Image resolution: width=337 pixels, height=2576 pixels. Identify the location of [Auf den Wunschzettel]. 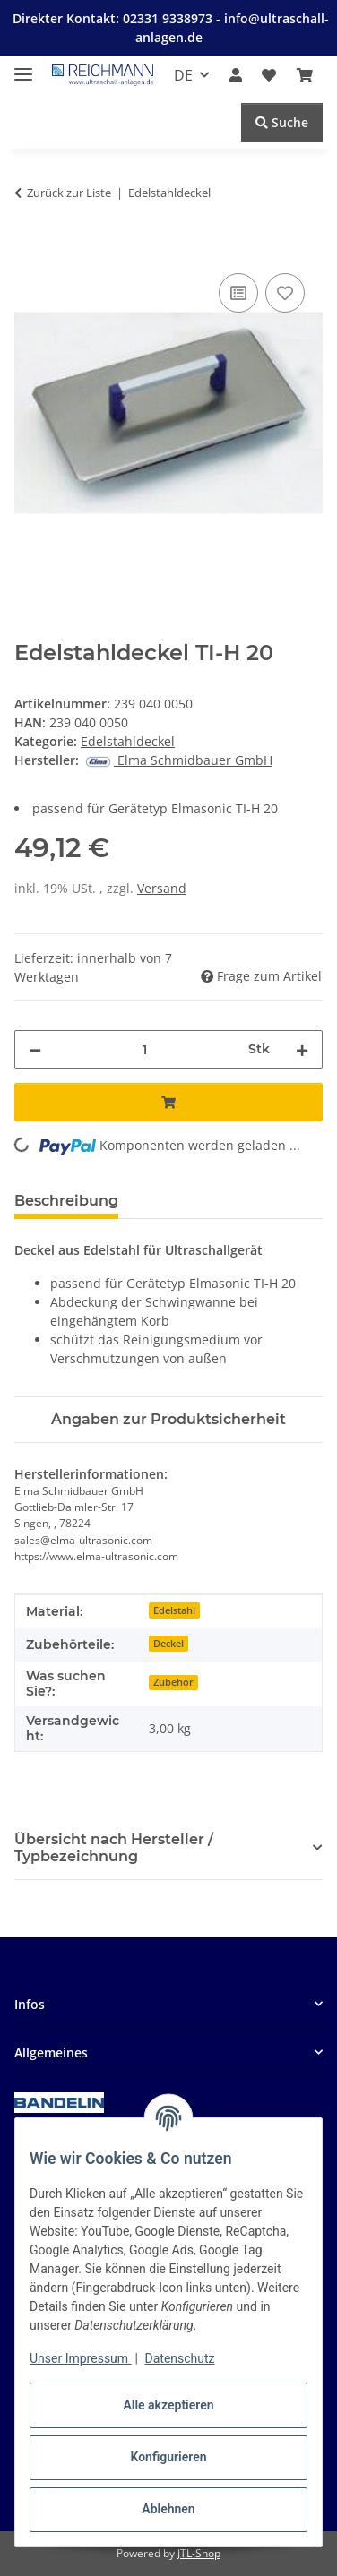
(285, 293).